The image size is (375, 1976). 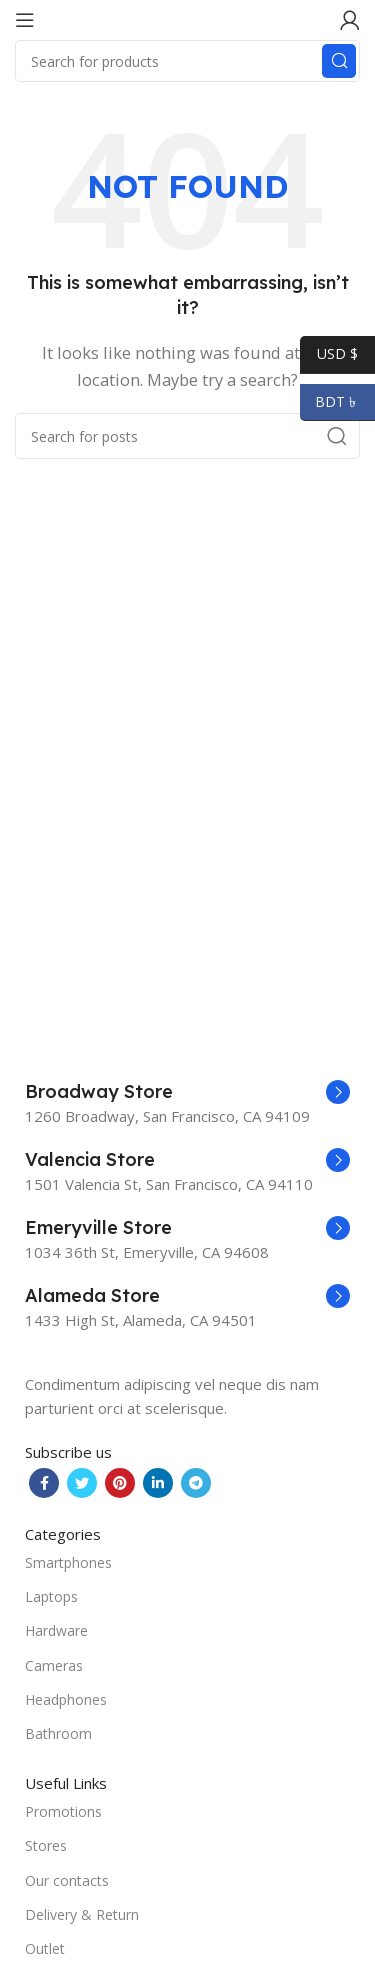 What do you see at coordinates (46, 1845) in the screenshot?
I see `Stores` at bounding box center [46, 1845].